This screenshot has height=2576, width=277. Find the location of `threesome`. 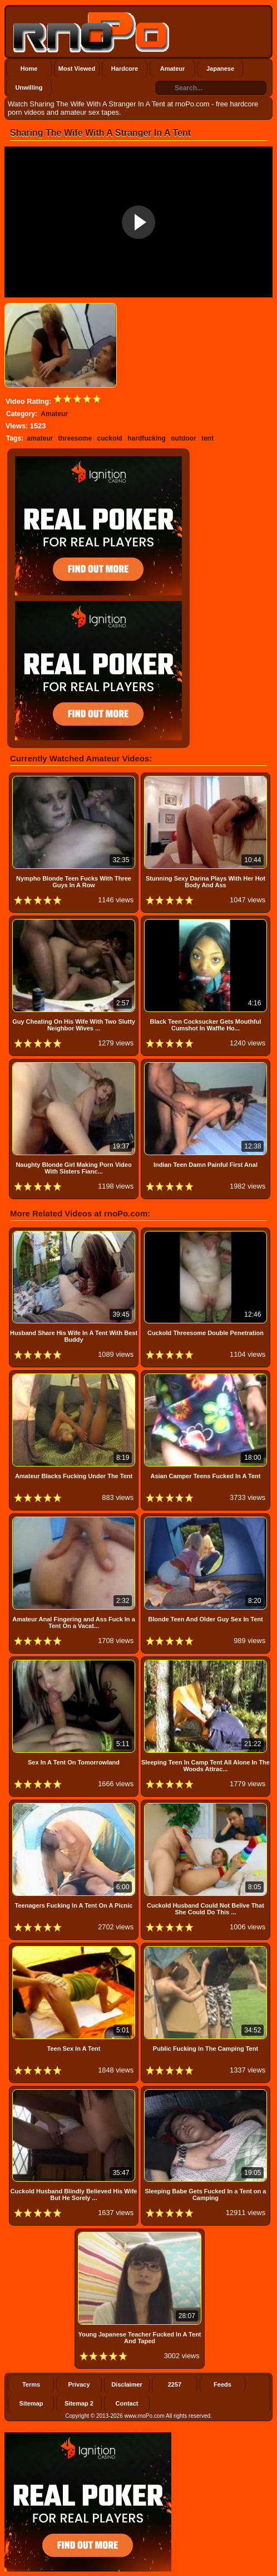

threesome is located at coordinates (75, 438).